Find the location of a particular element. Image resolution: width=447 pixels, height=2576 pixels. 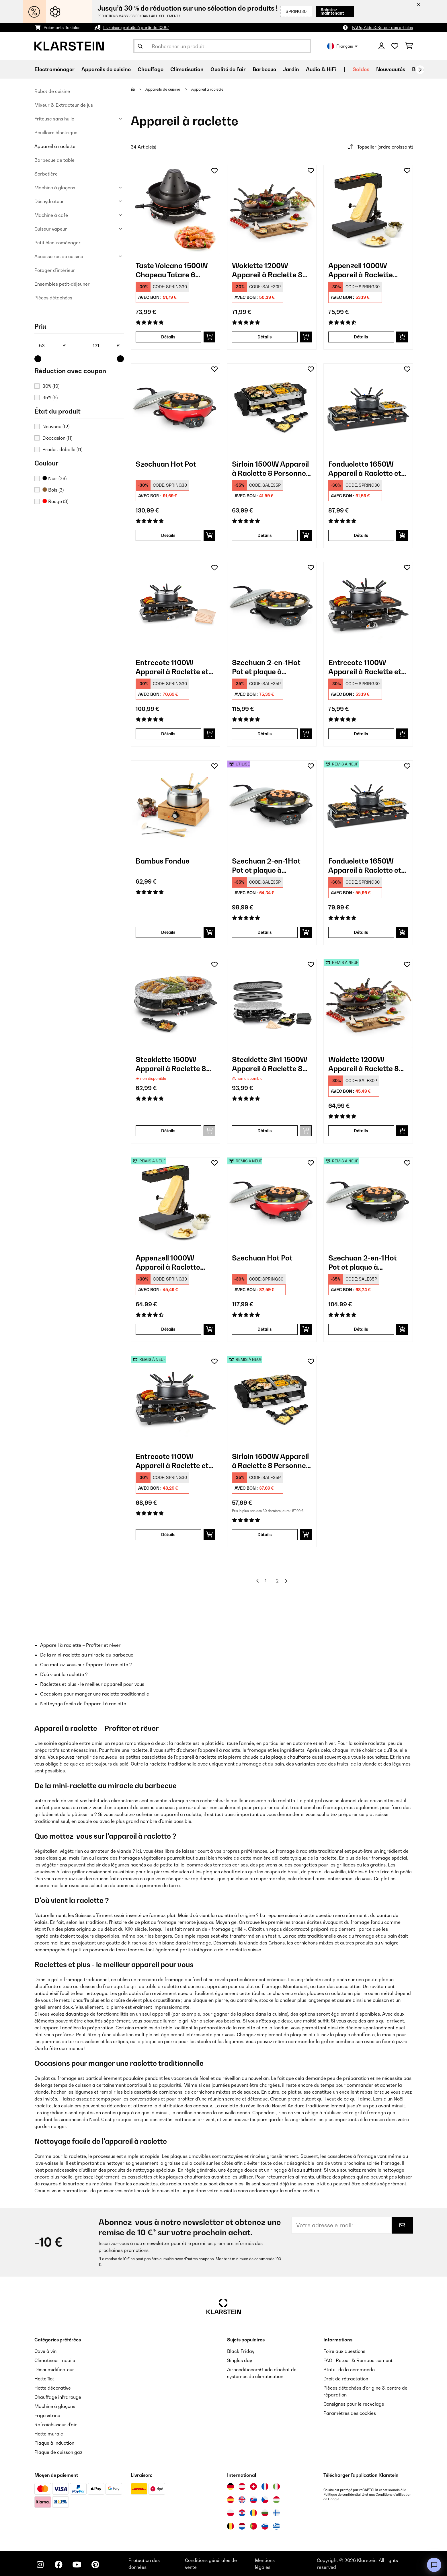

Livraison gratuite à partir de 100€* is located at coordinates (136, 27).